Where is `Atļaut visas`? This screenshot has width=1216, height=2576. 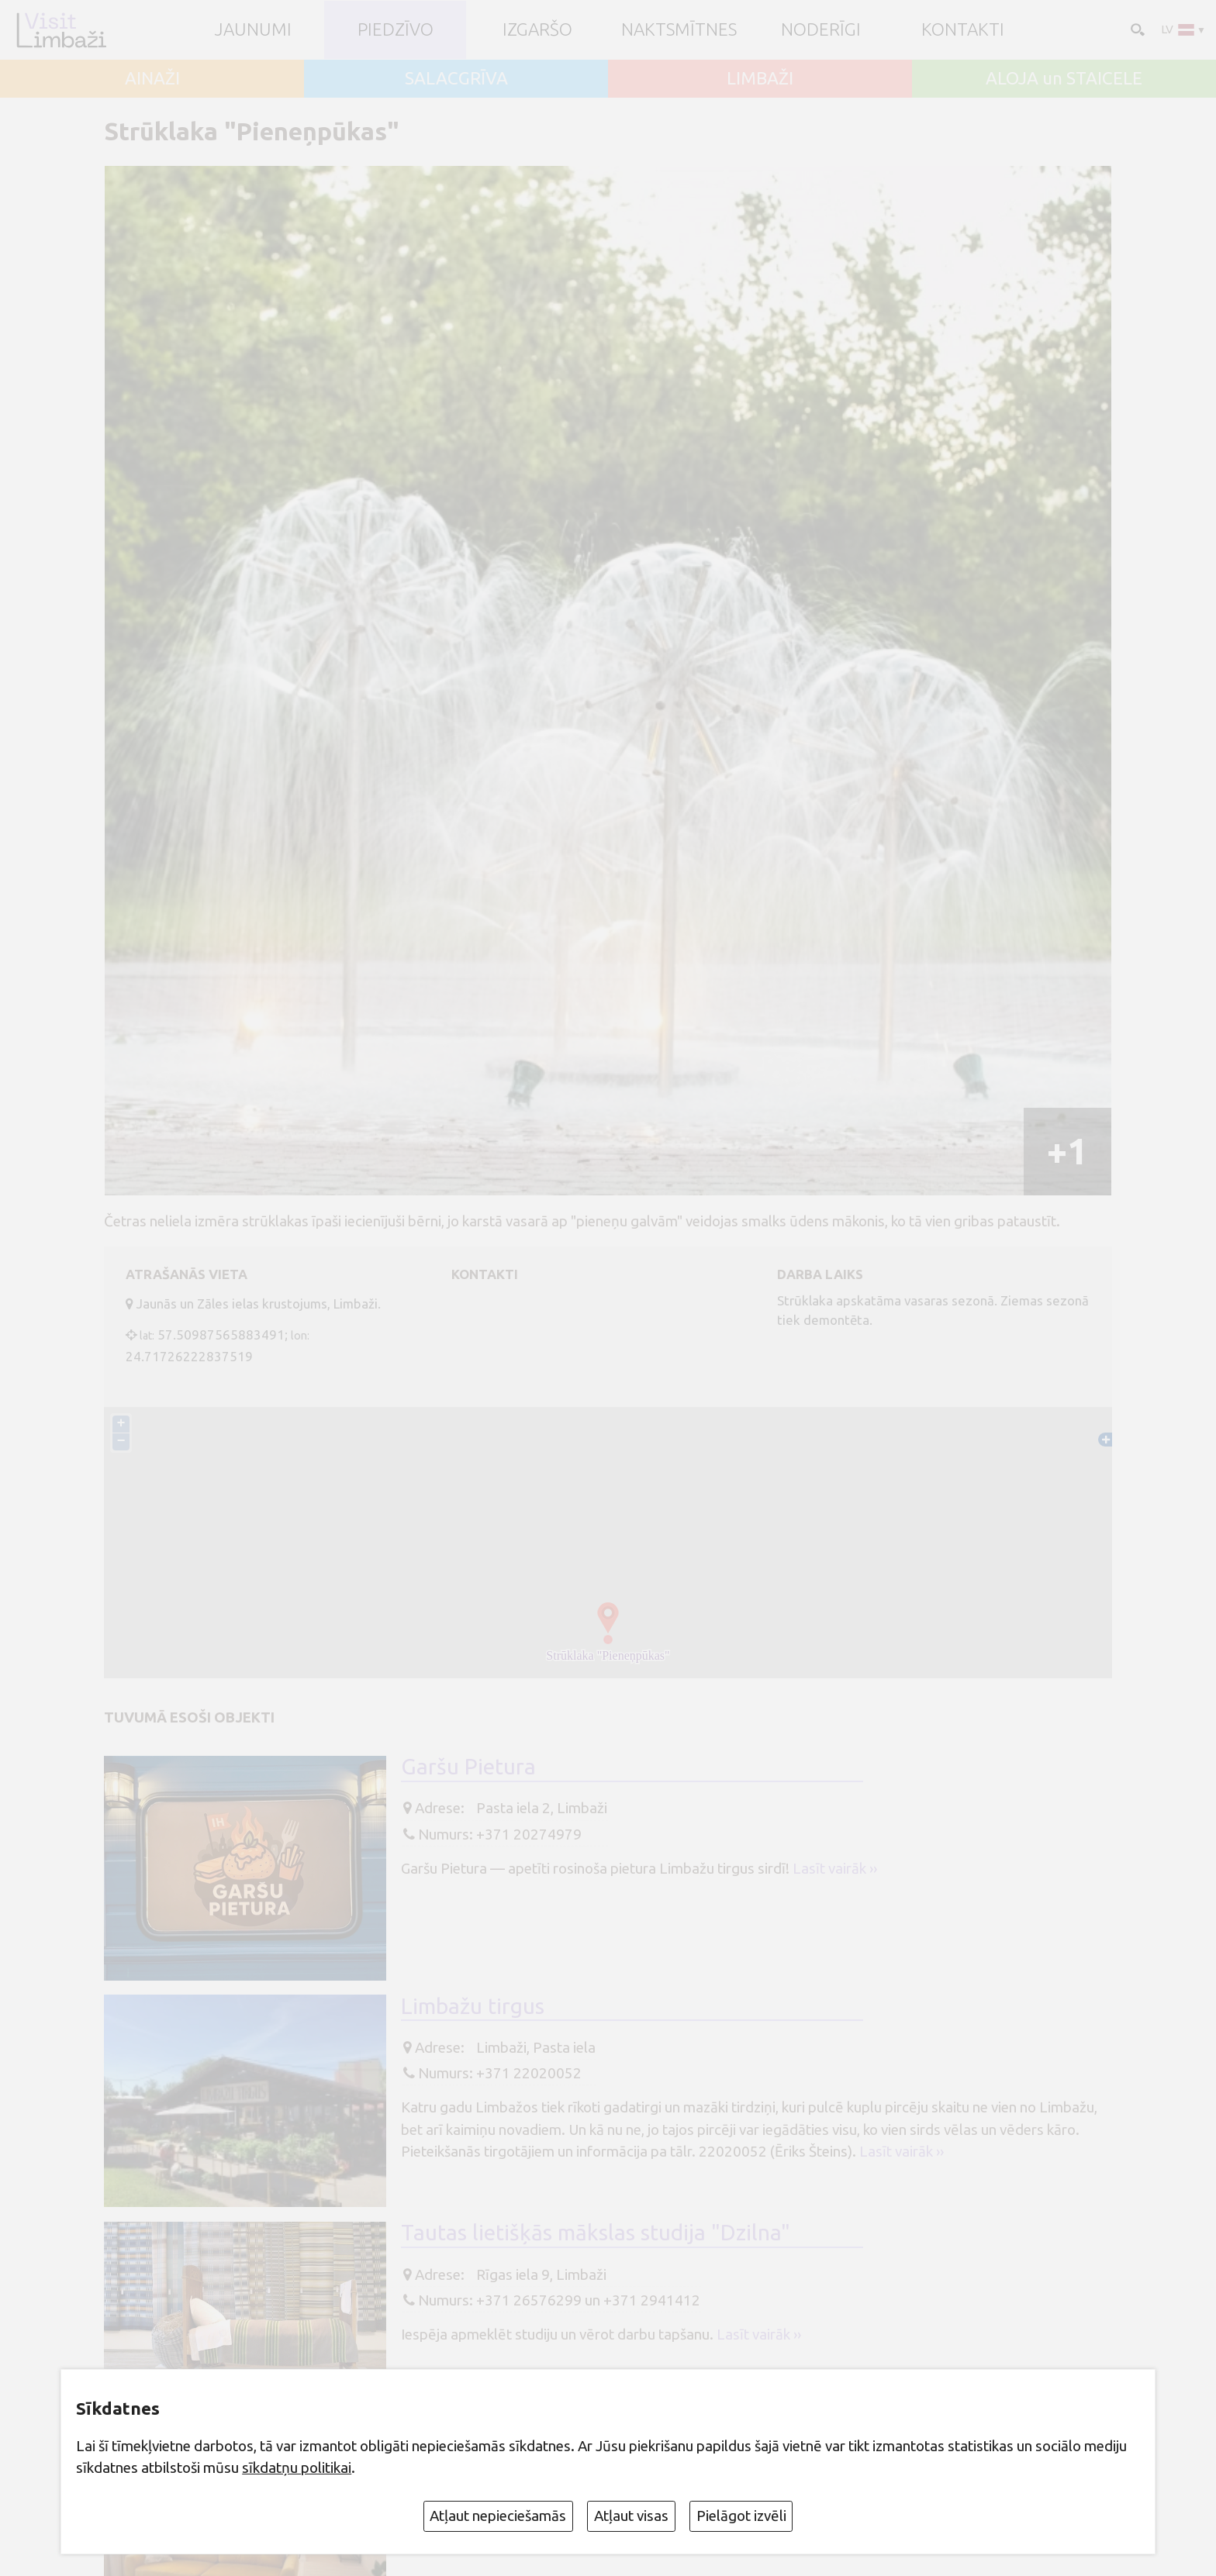
Atļaut visas is located at coordinates (631, 2515).